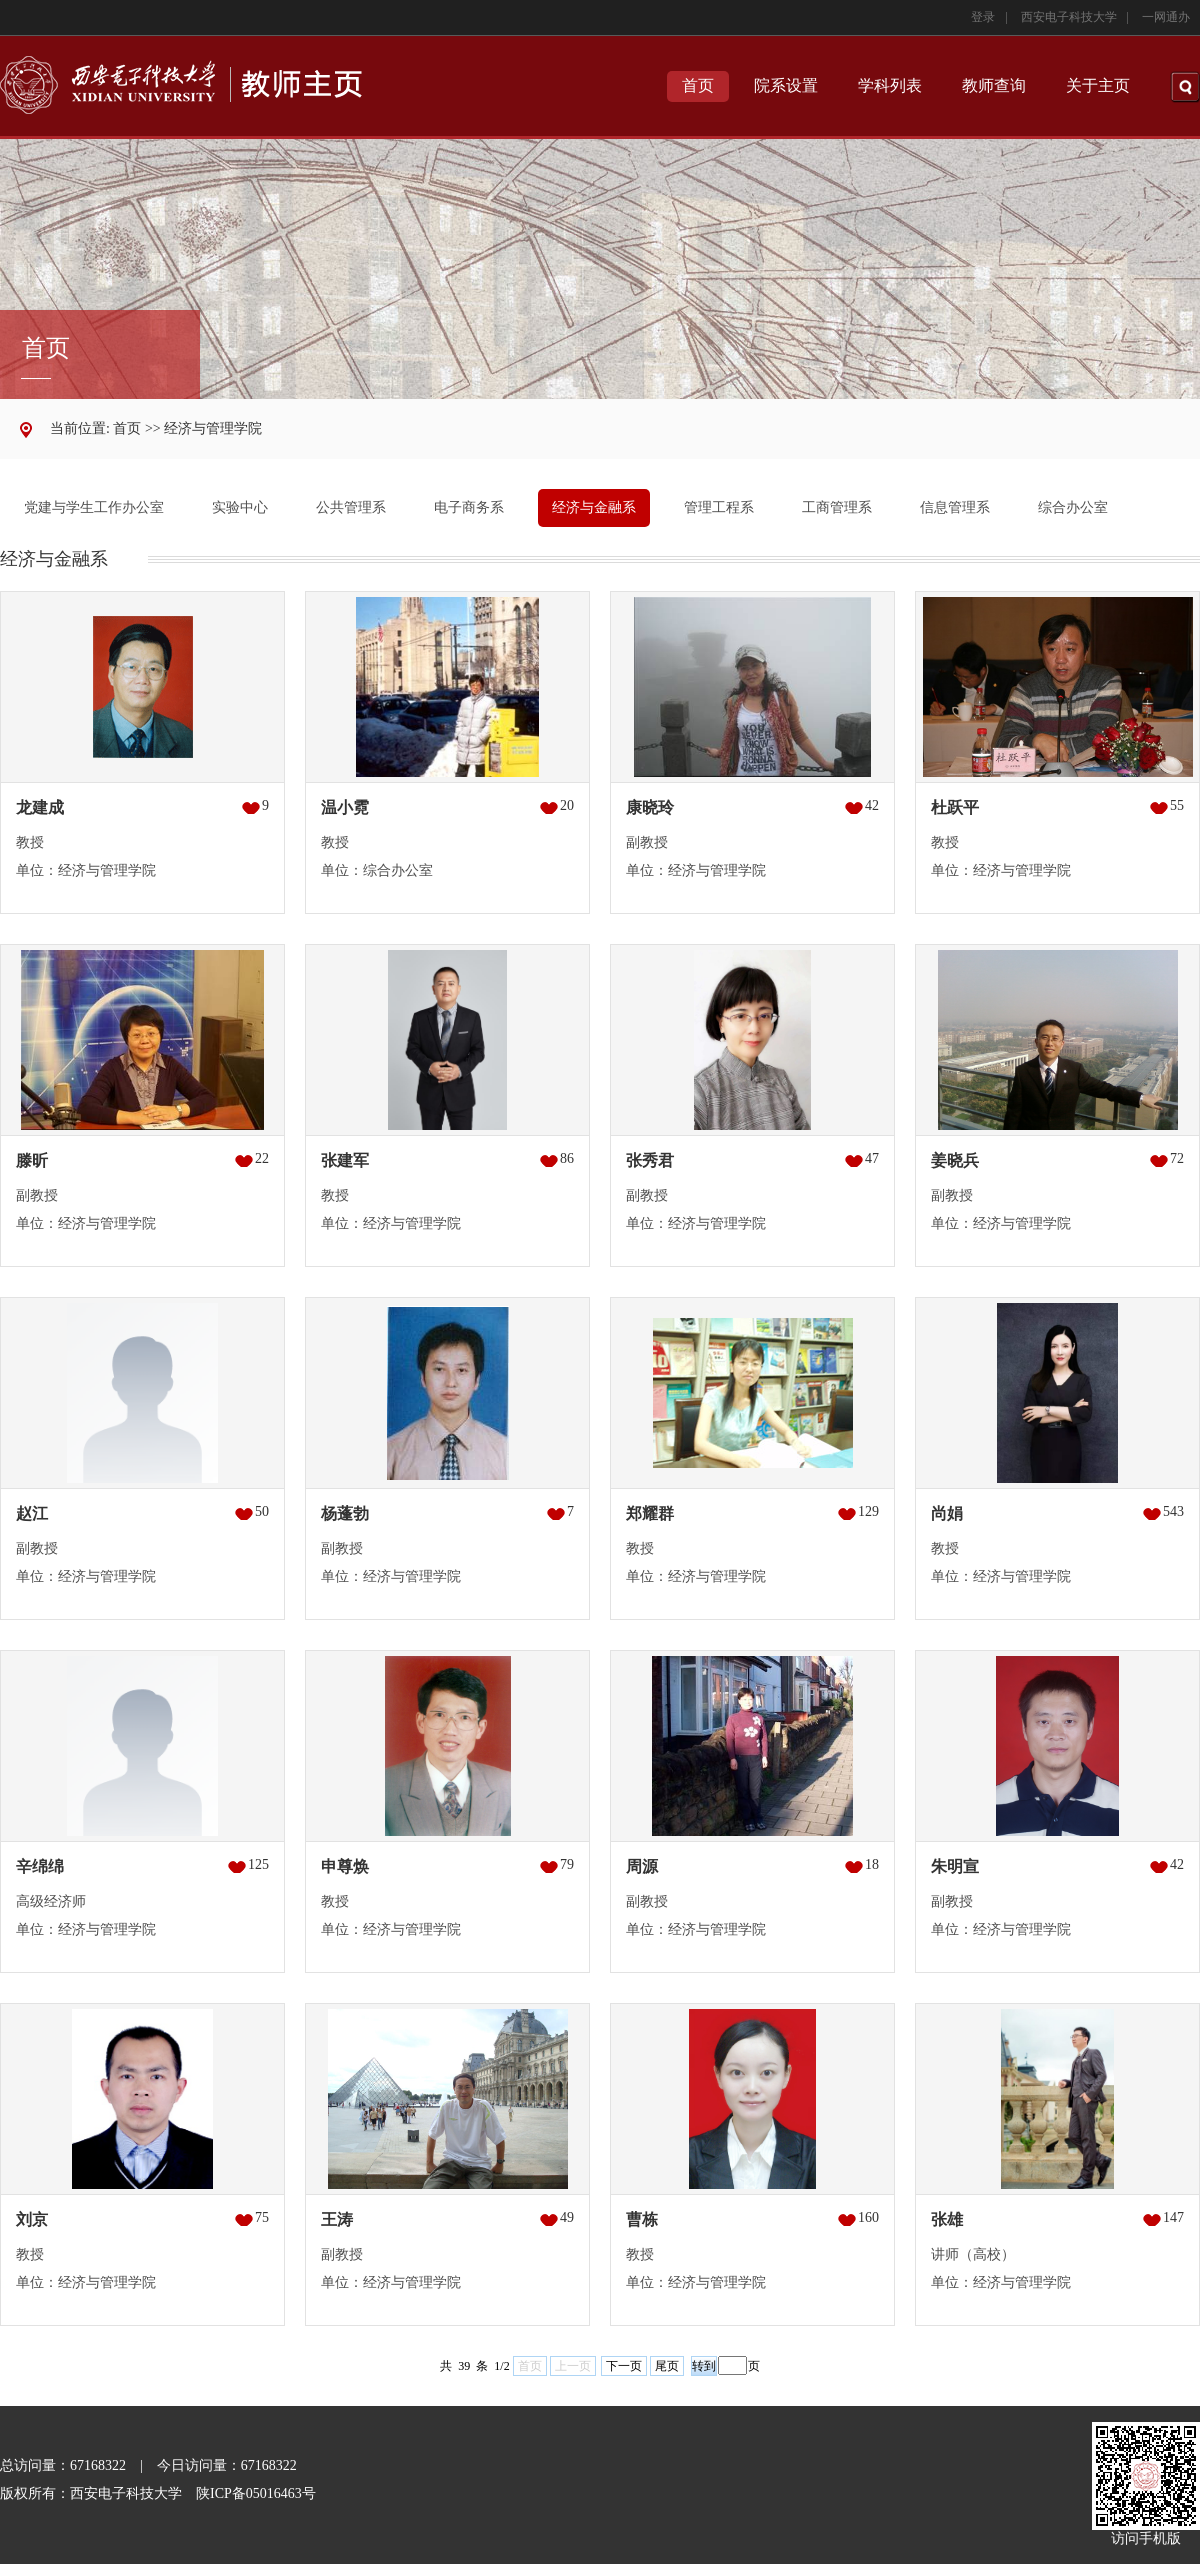 The height and width of the screenshot is (2564, 1200). What do you see at coordinates (890, 85) in the screenshot?
I see `学科列表` at bounding box center [890, 85].